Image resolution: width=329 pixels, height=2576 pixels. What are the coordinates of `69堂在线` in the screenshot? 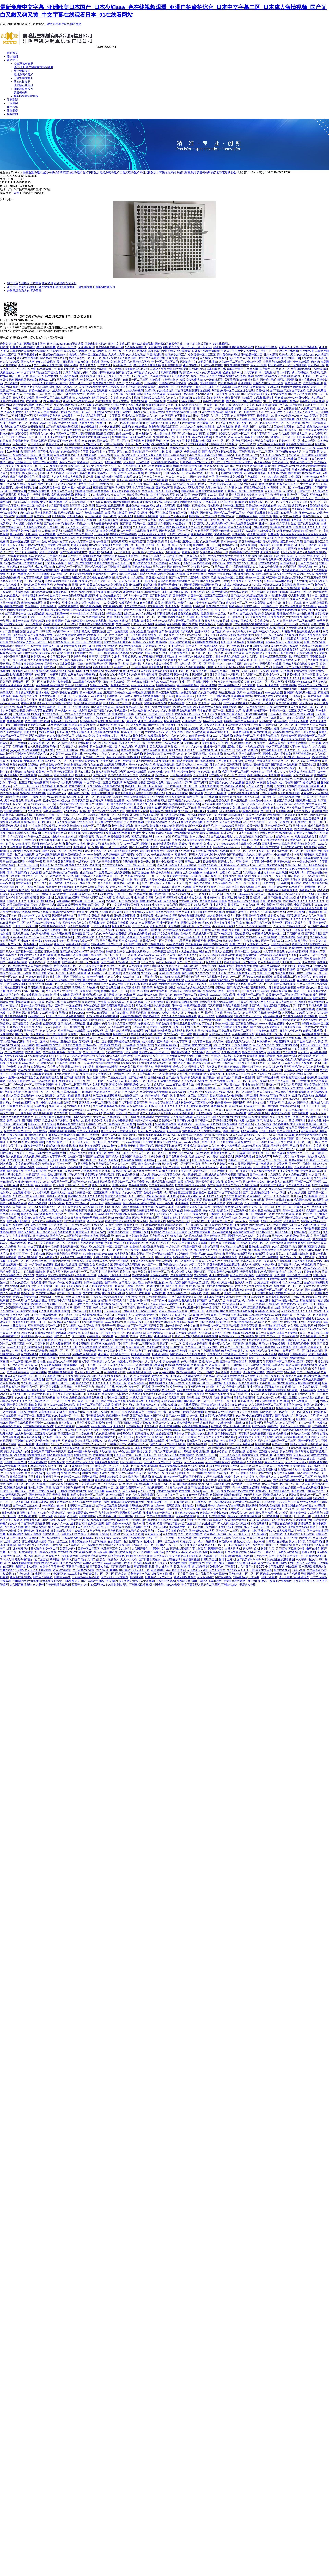 It's located at (149, 818).